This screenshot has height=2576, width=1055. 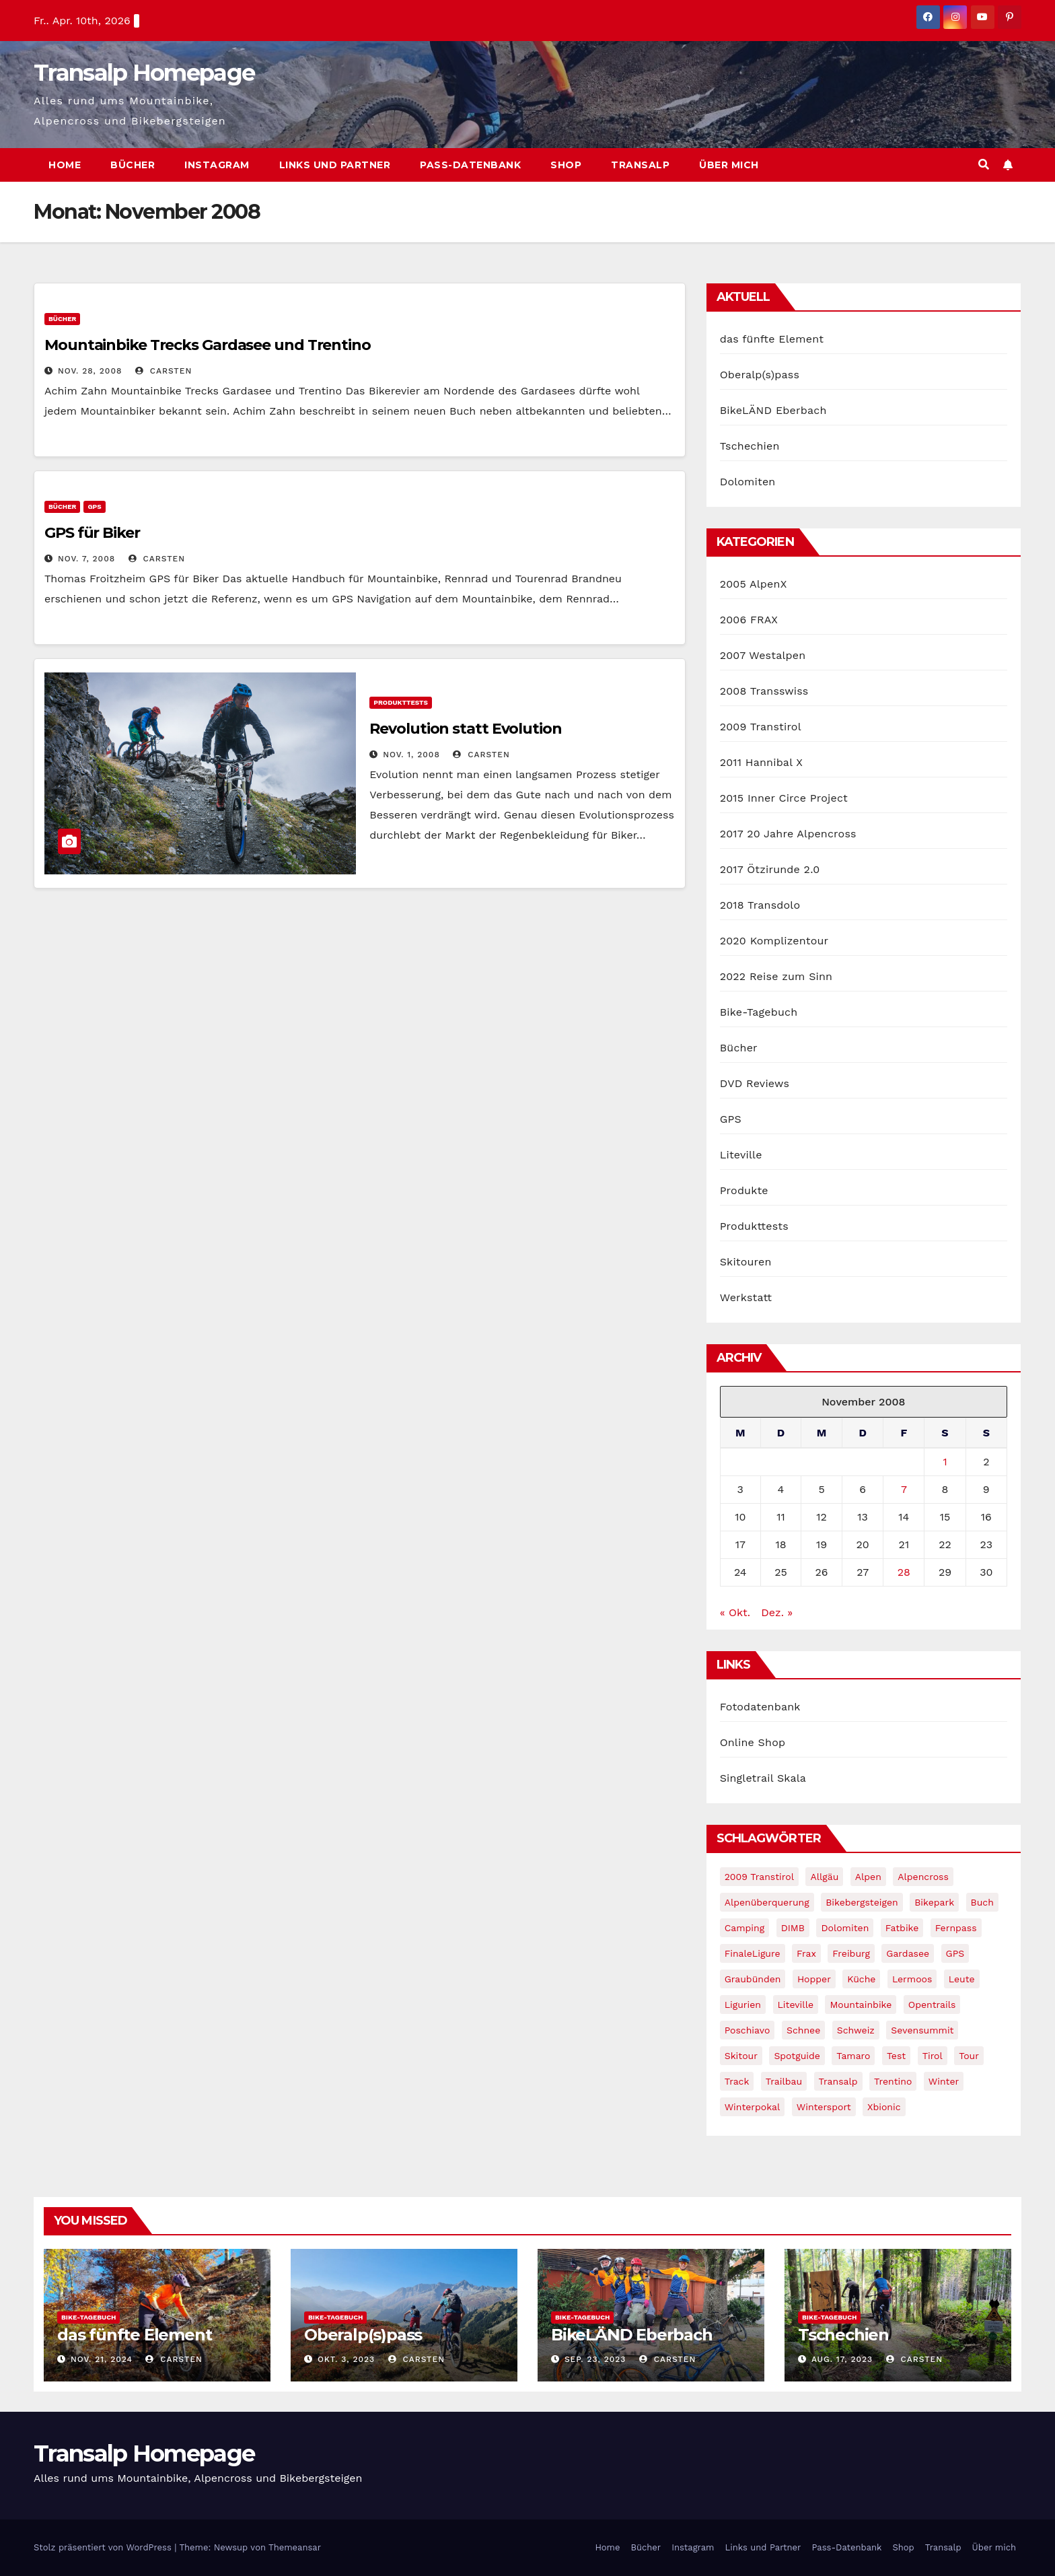 I want to click on Alpencross [Alpencross (8 Einträge)], so click(x=923, y=1876).